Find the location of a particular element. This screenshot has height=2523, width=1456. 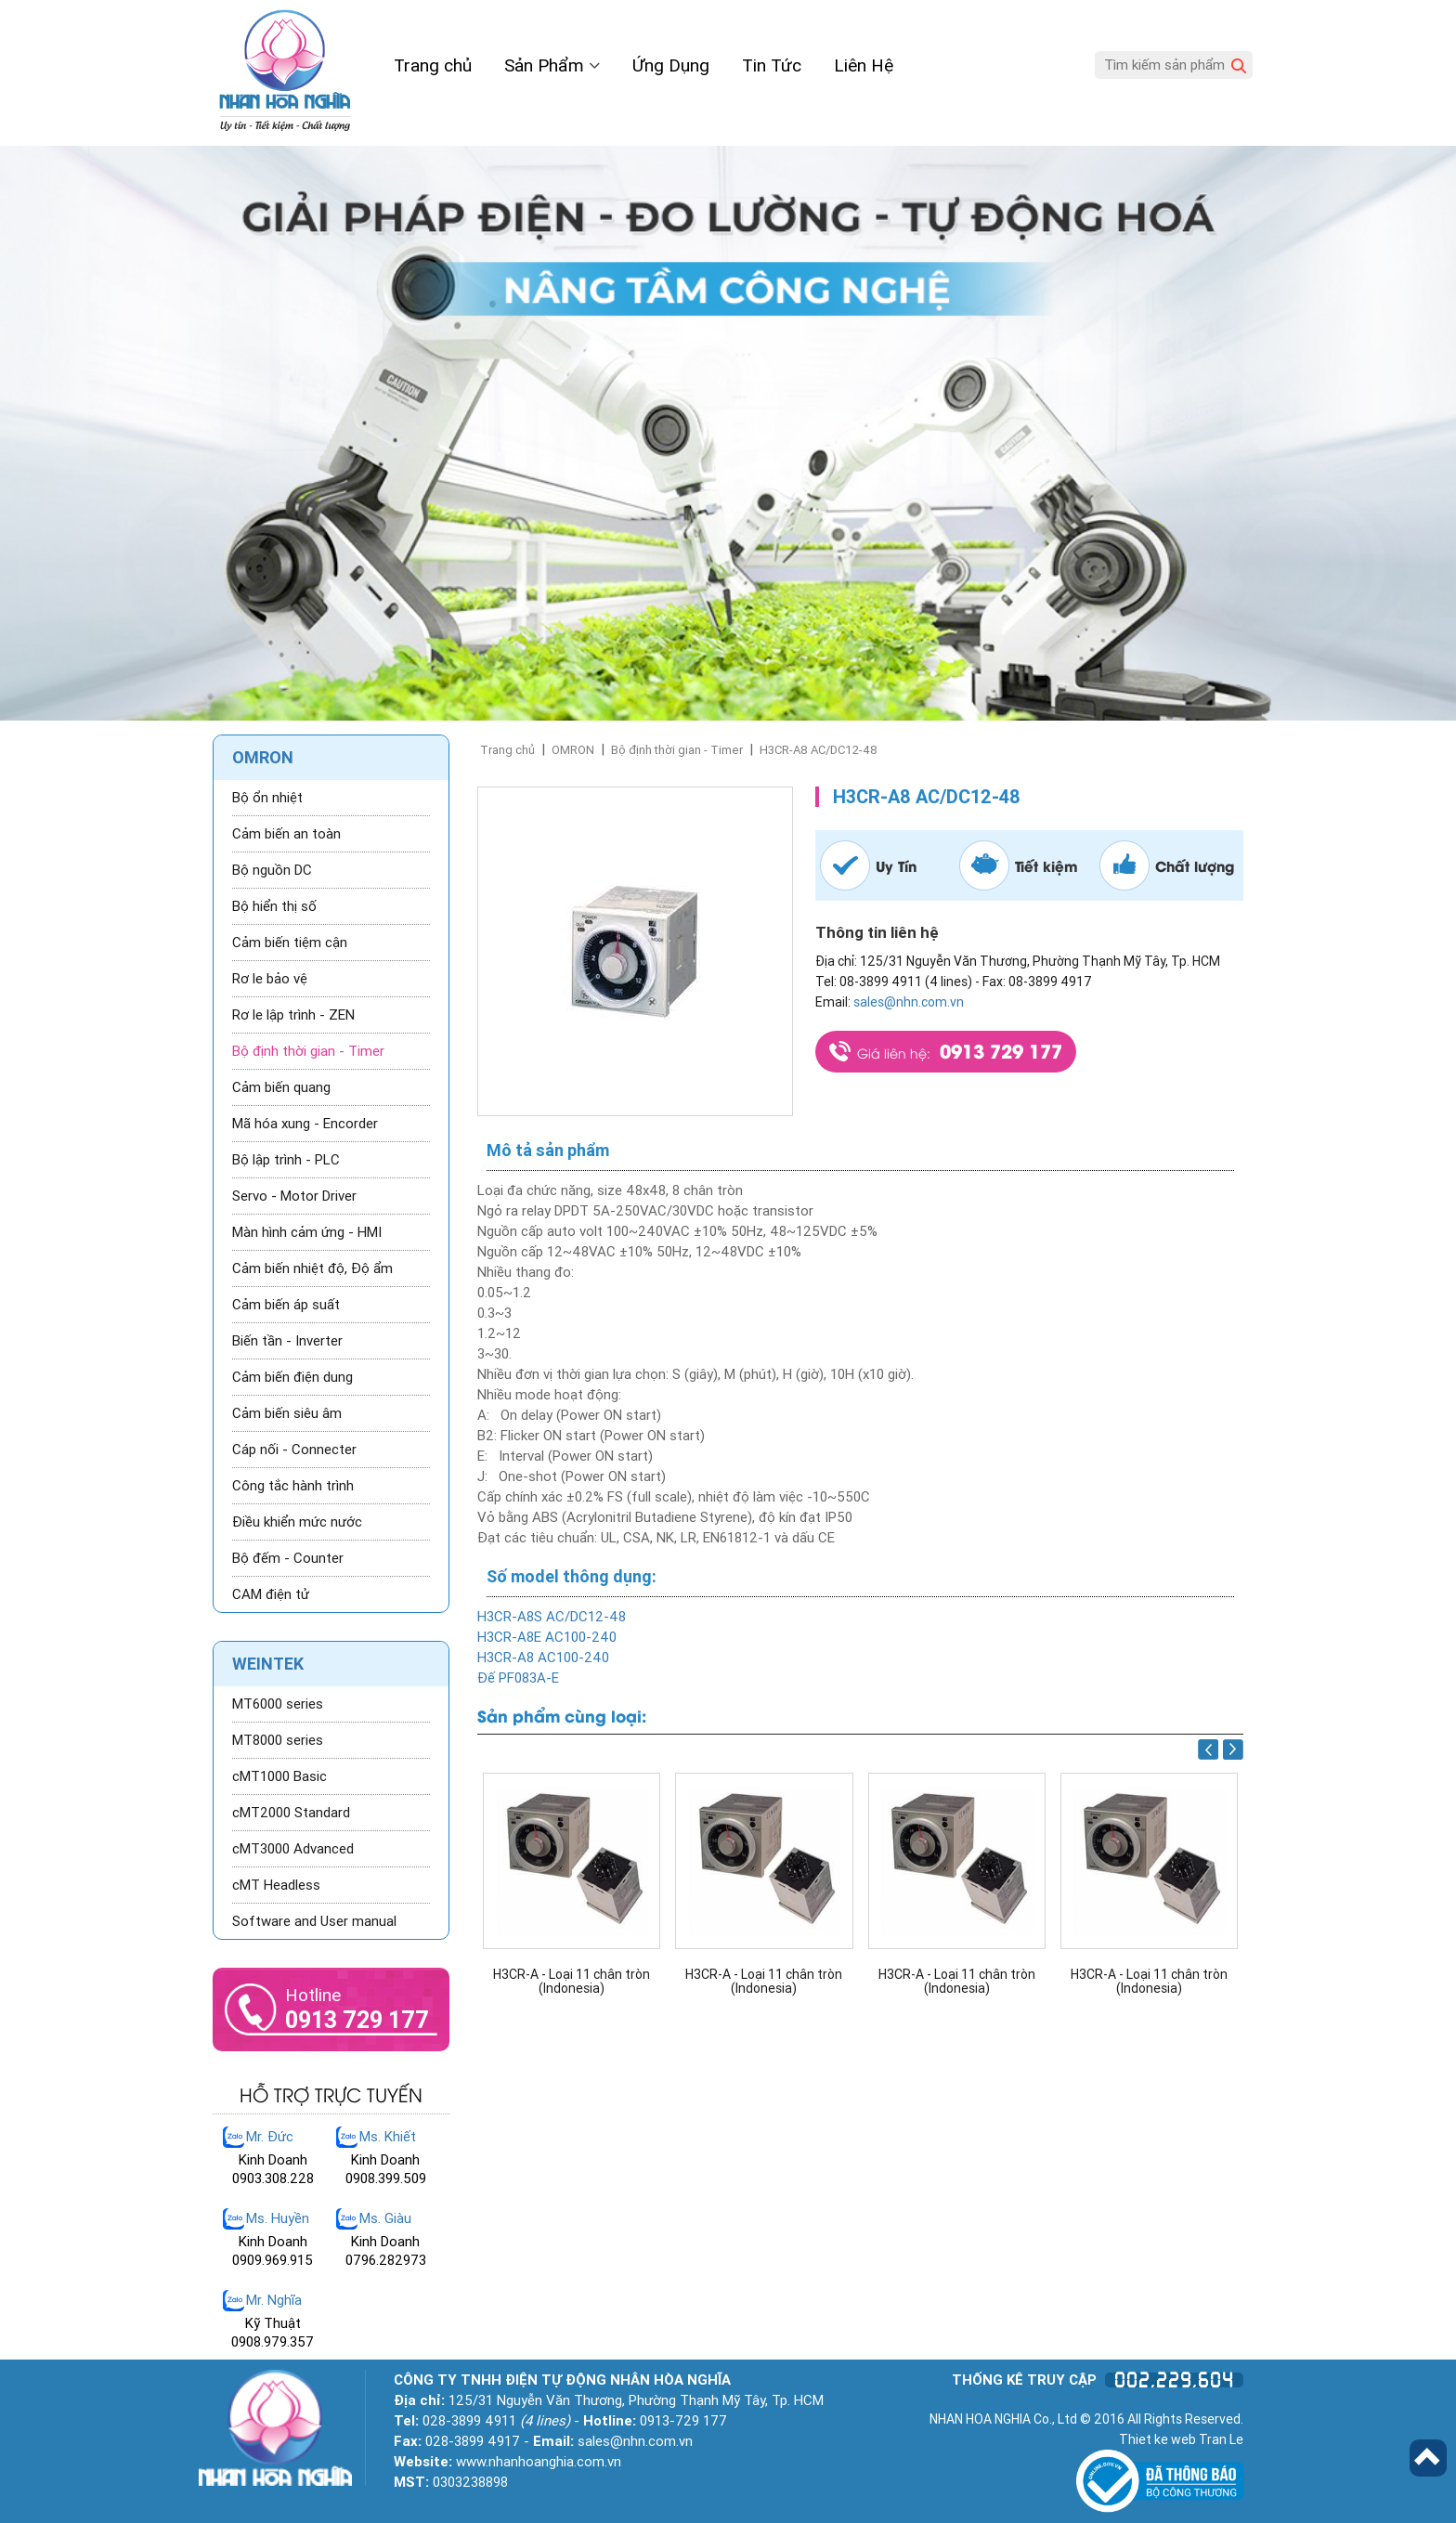

0903.308.228 is located at coordinates (273, 2178).